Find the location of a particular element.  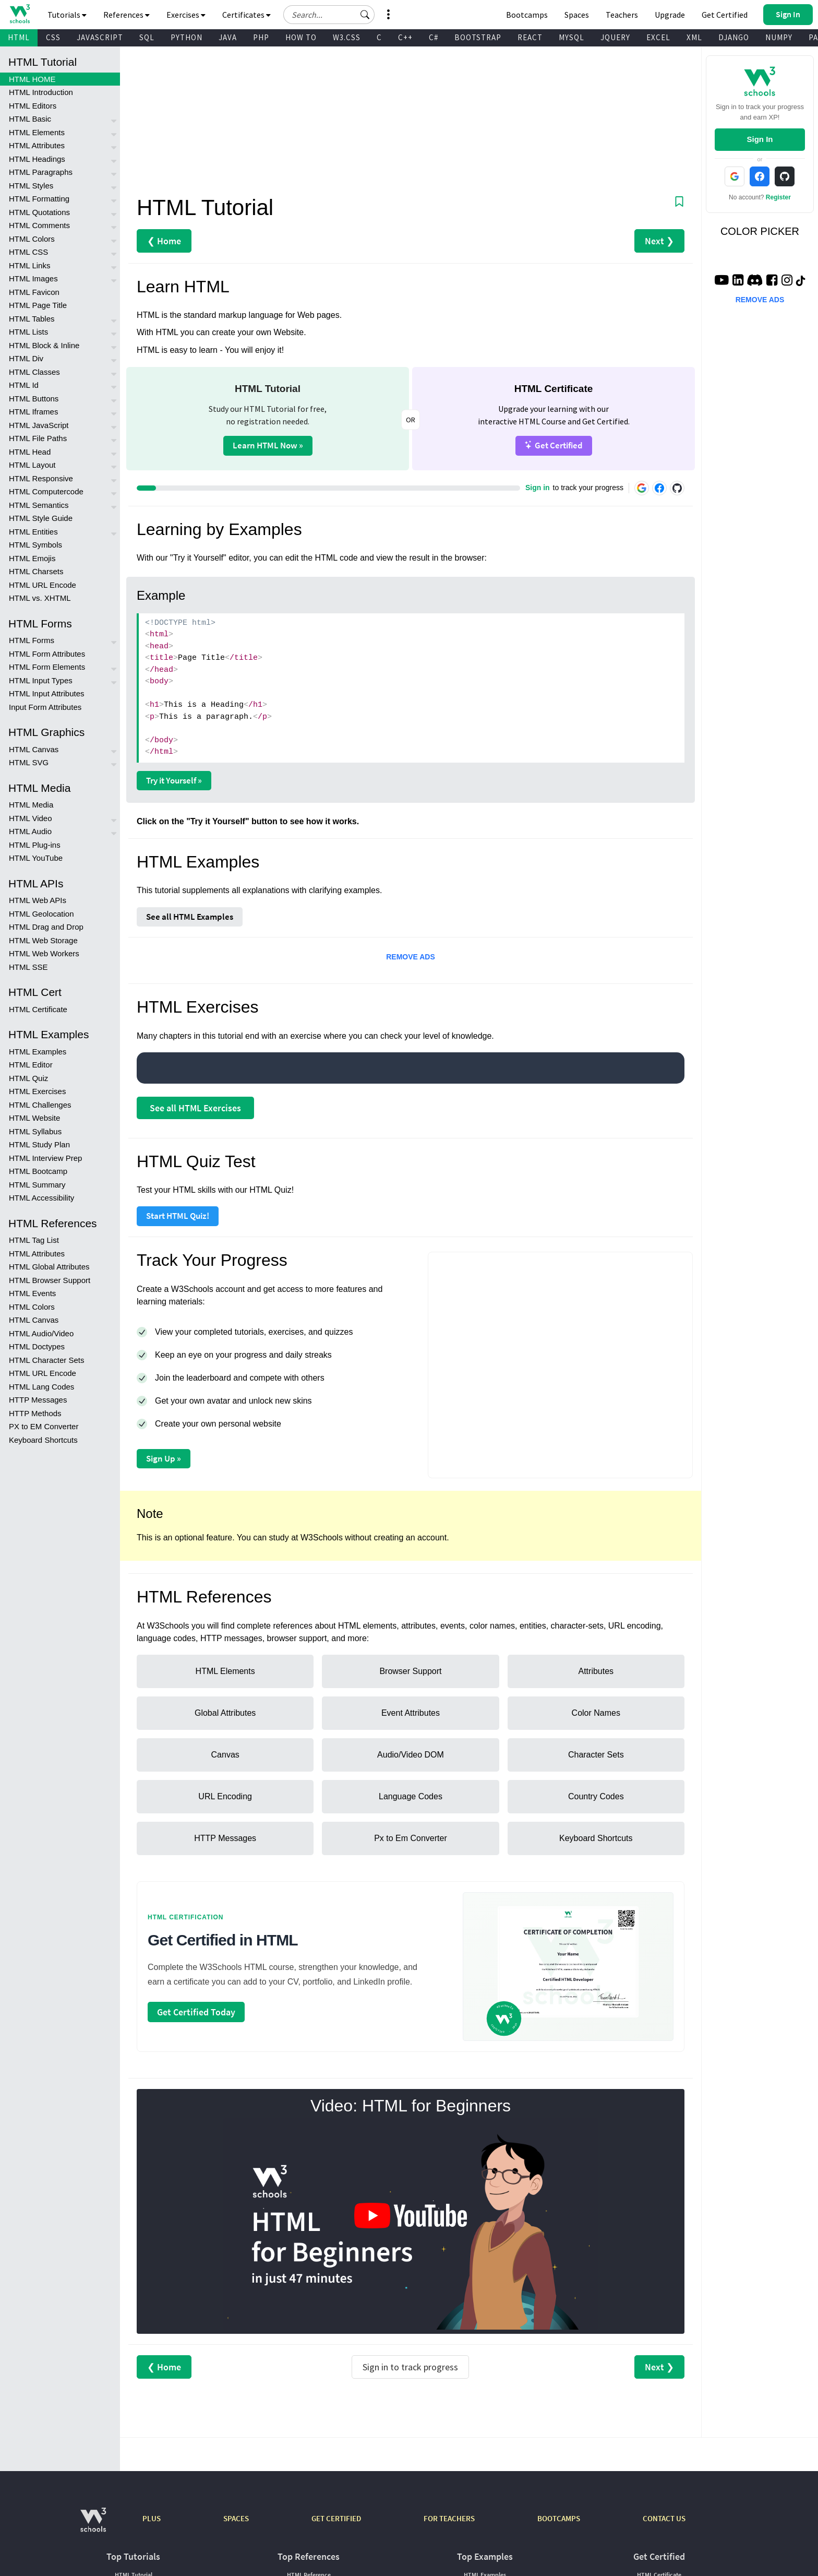

HTML Video is located at coordinates (30, 818).